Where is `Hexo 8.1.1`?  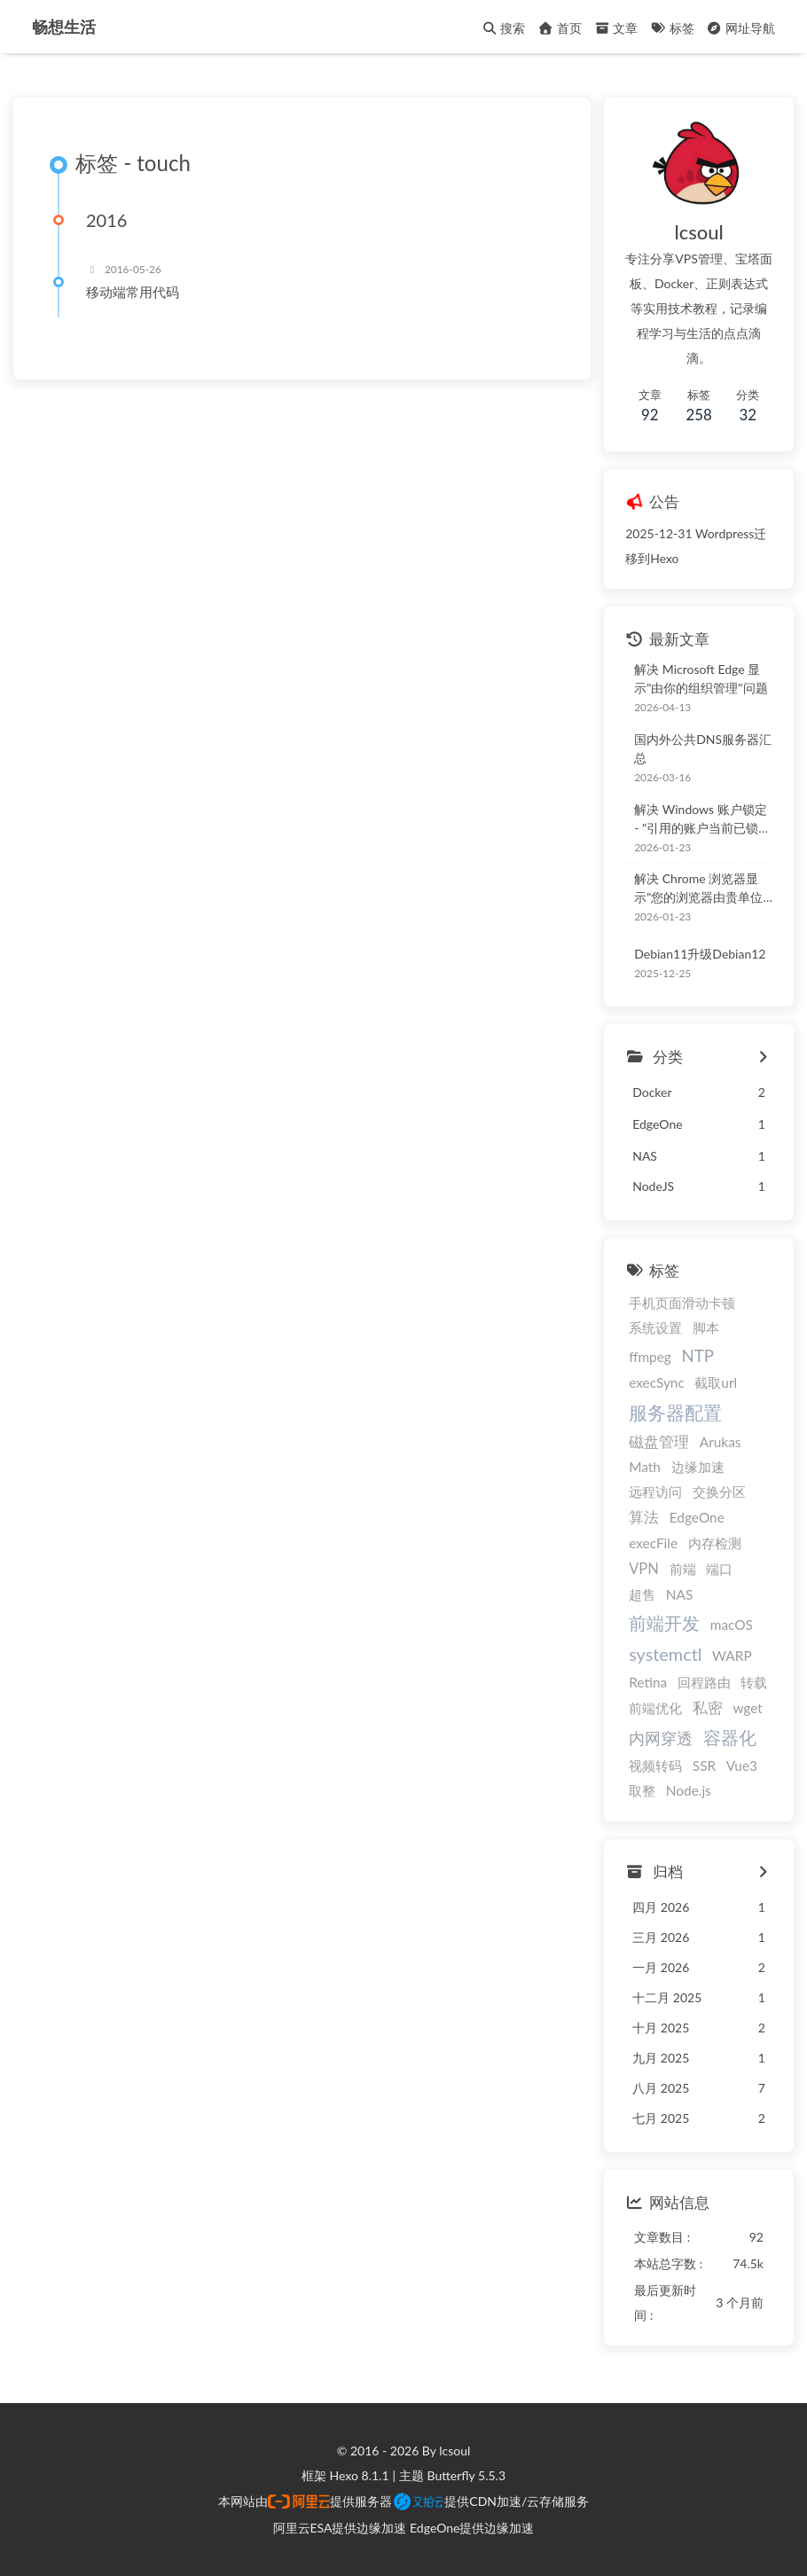 Hexo 8.1.1 is located at coordinates (359, 2475).